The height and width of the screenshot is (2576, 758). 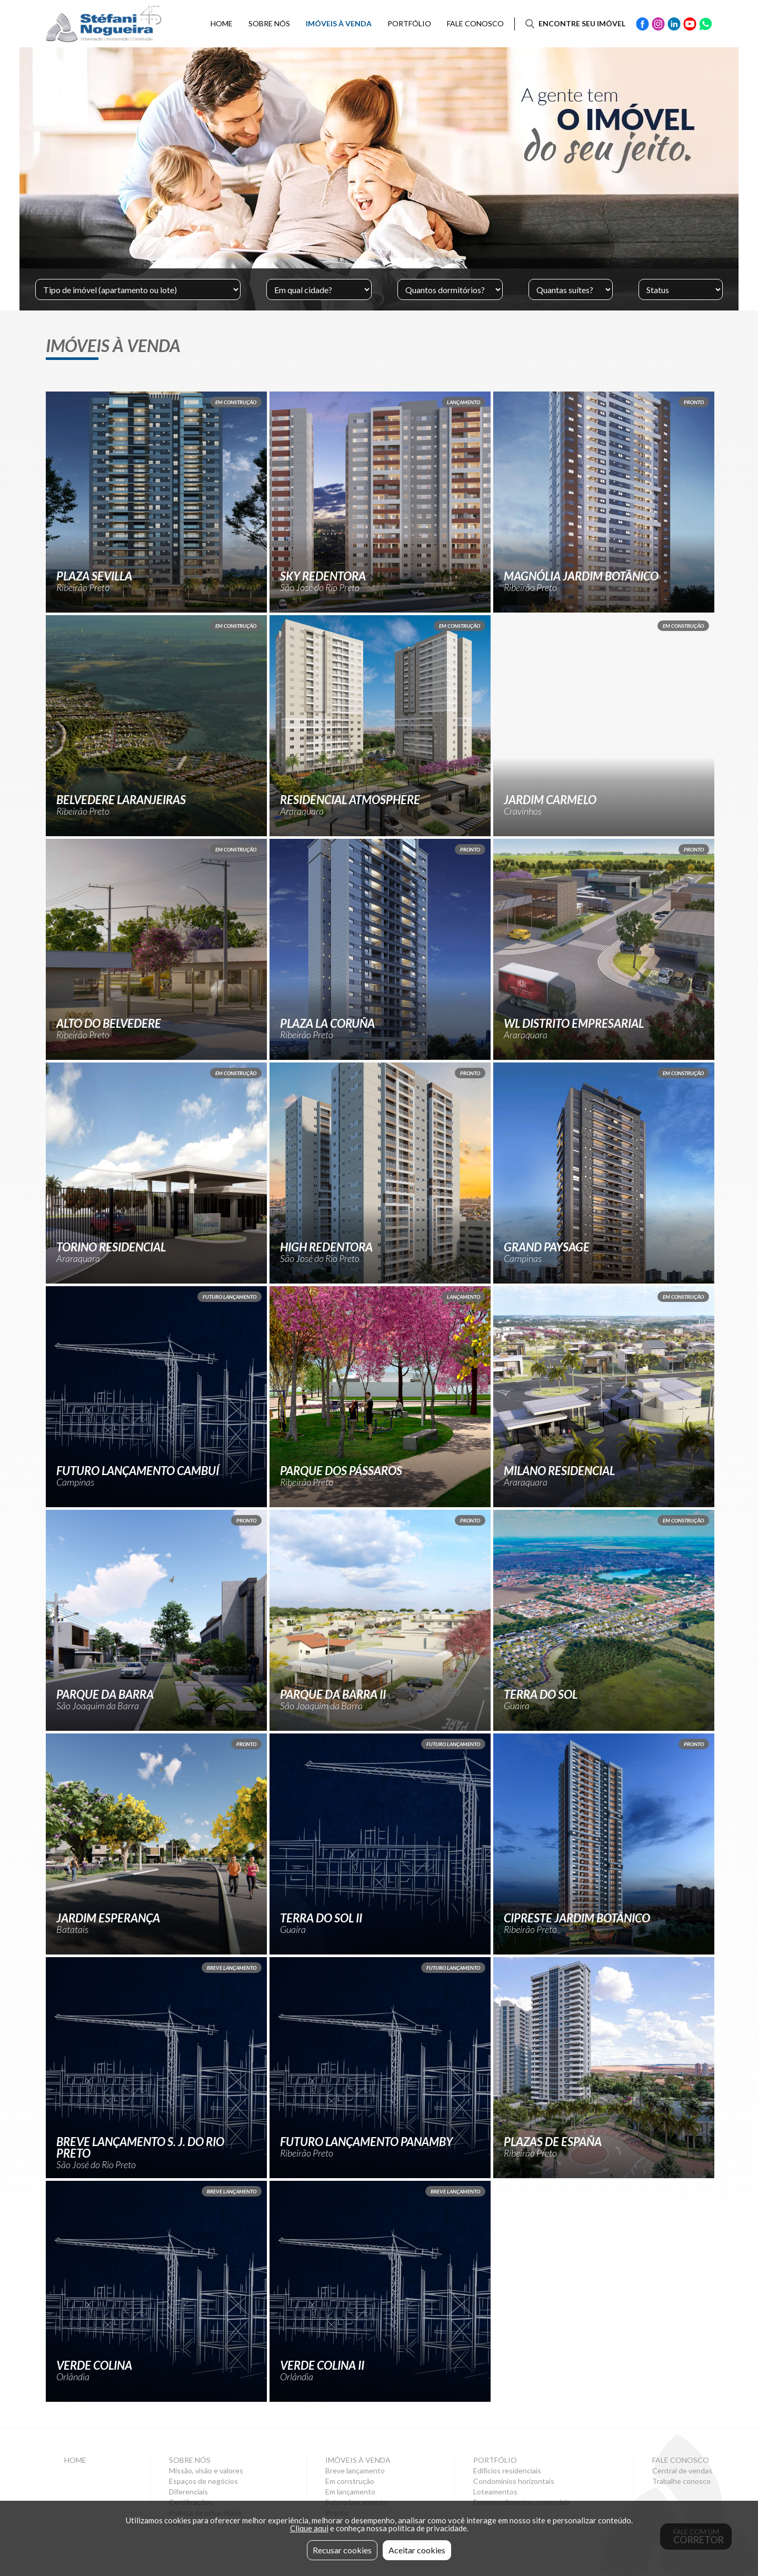 What do you see at coordinates (339, 23) in the screenshot?
I see `Imóveis à venda` at bounding box center [339, 23].